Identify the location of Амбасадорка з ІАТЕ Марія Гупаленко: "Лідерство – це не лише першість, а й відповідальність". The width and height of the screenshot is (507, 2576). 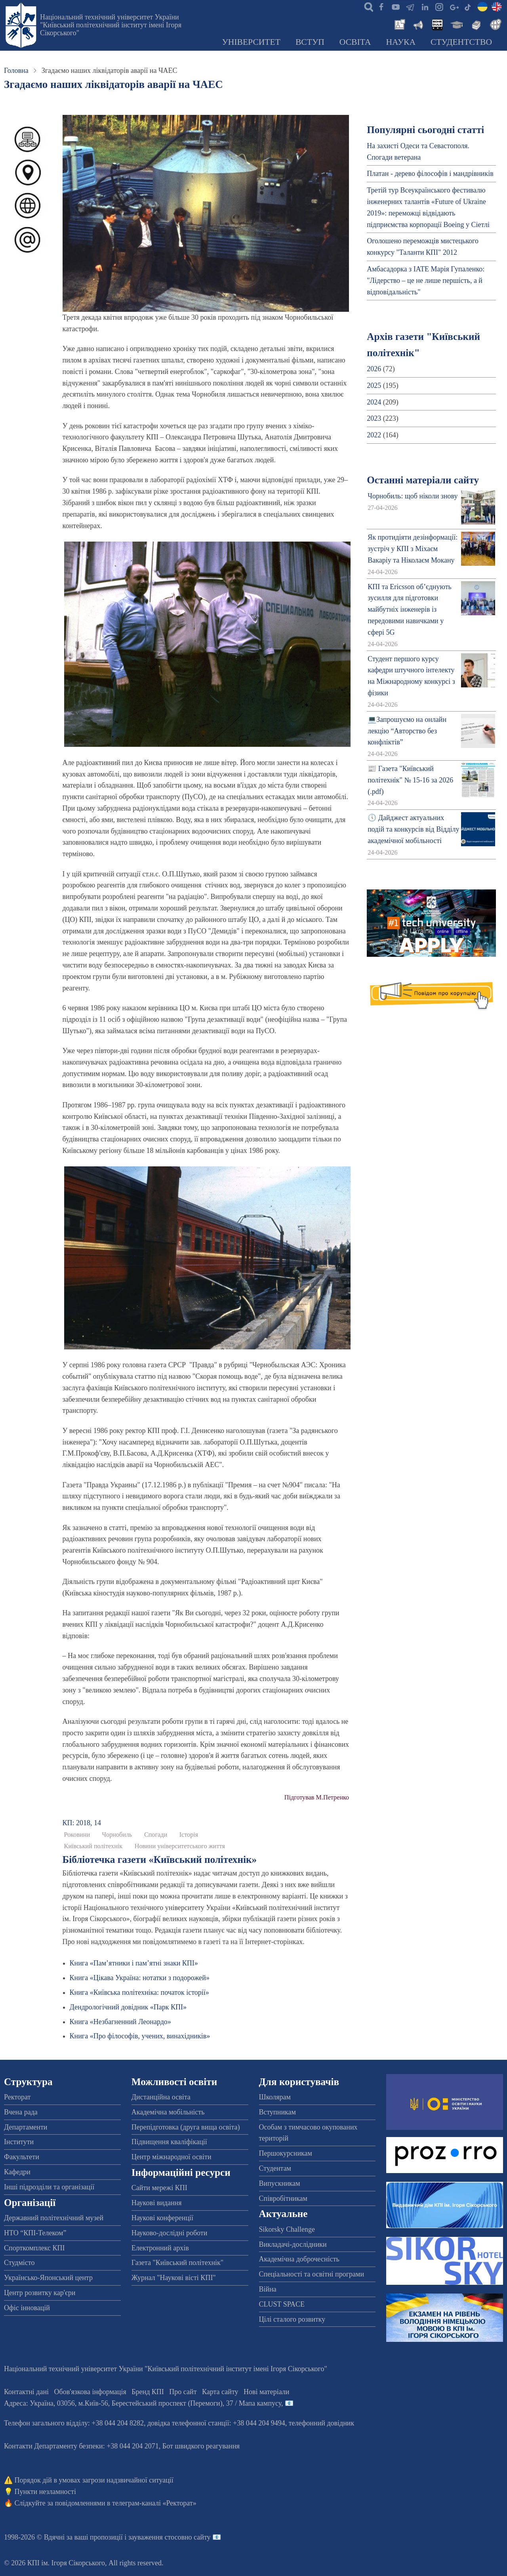
(425, 280).